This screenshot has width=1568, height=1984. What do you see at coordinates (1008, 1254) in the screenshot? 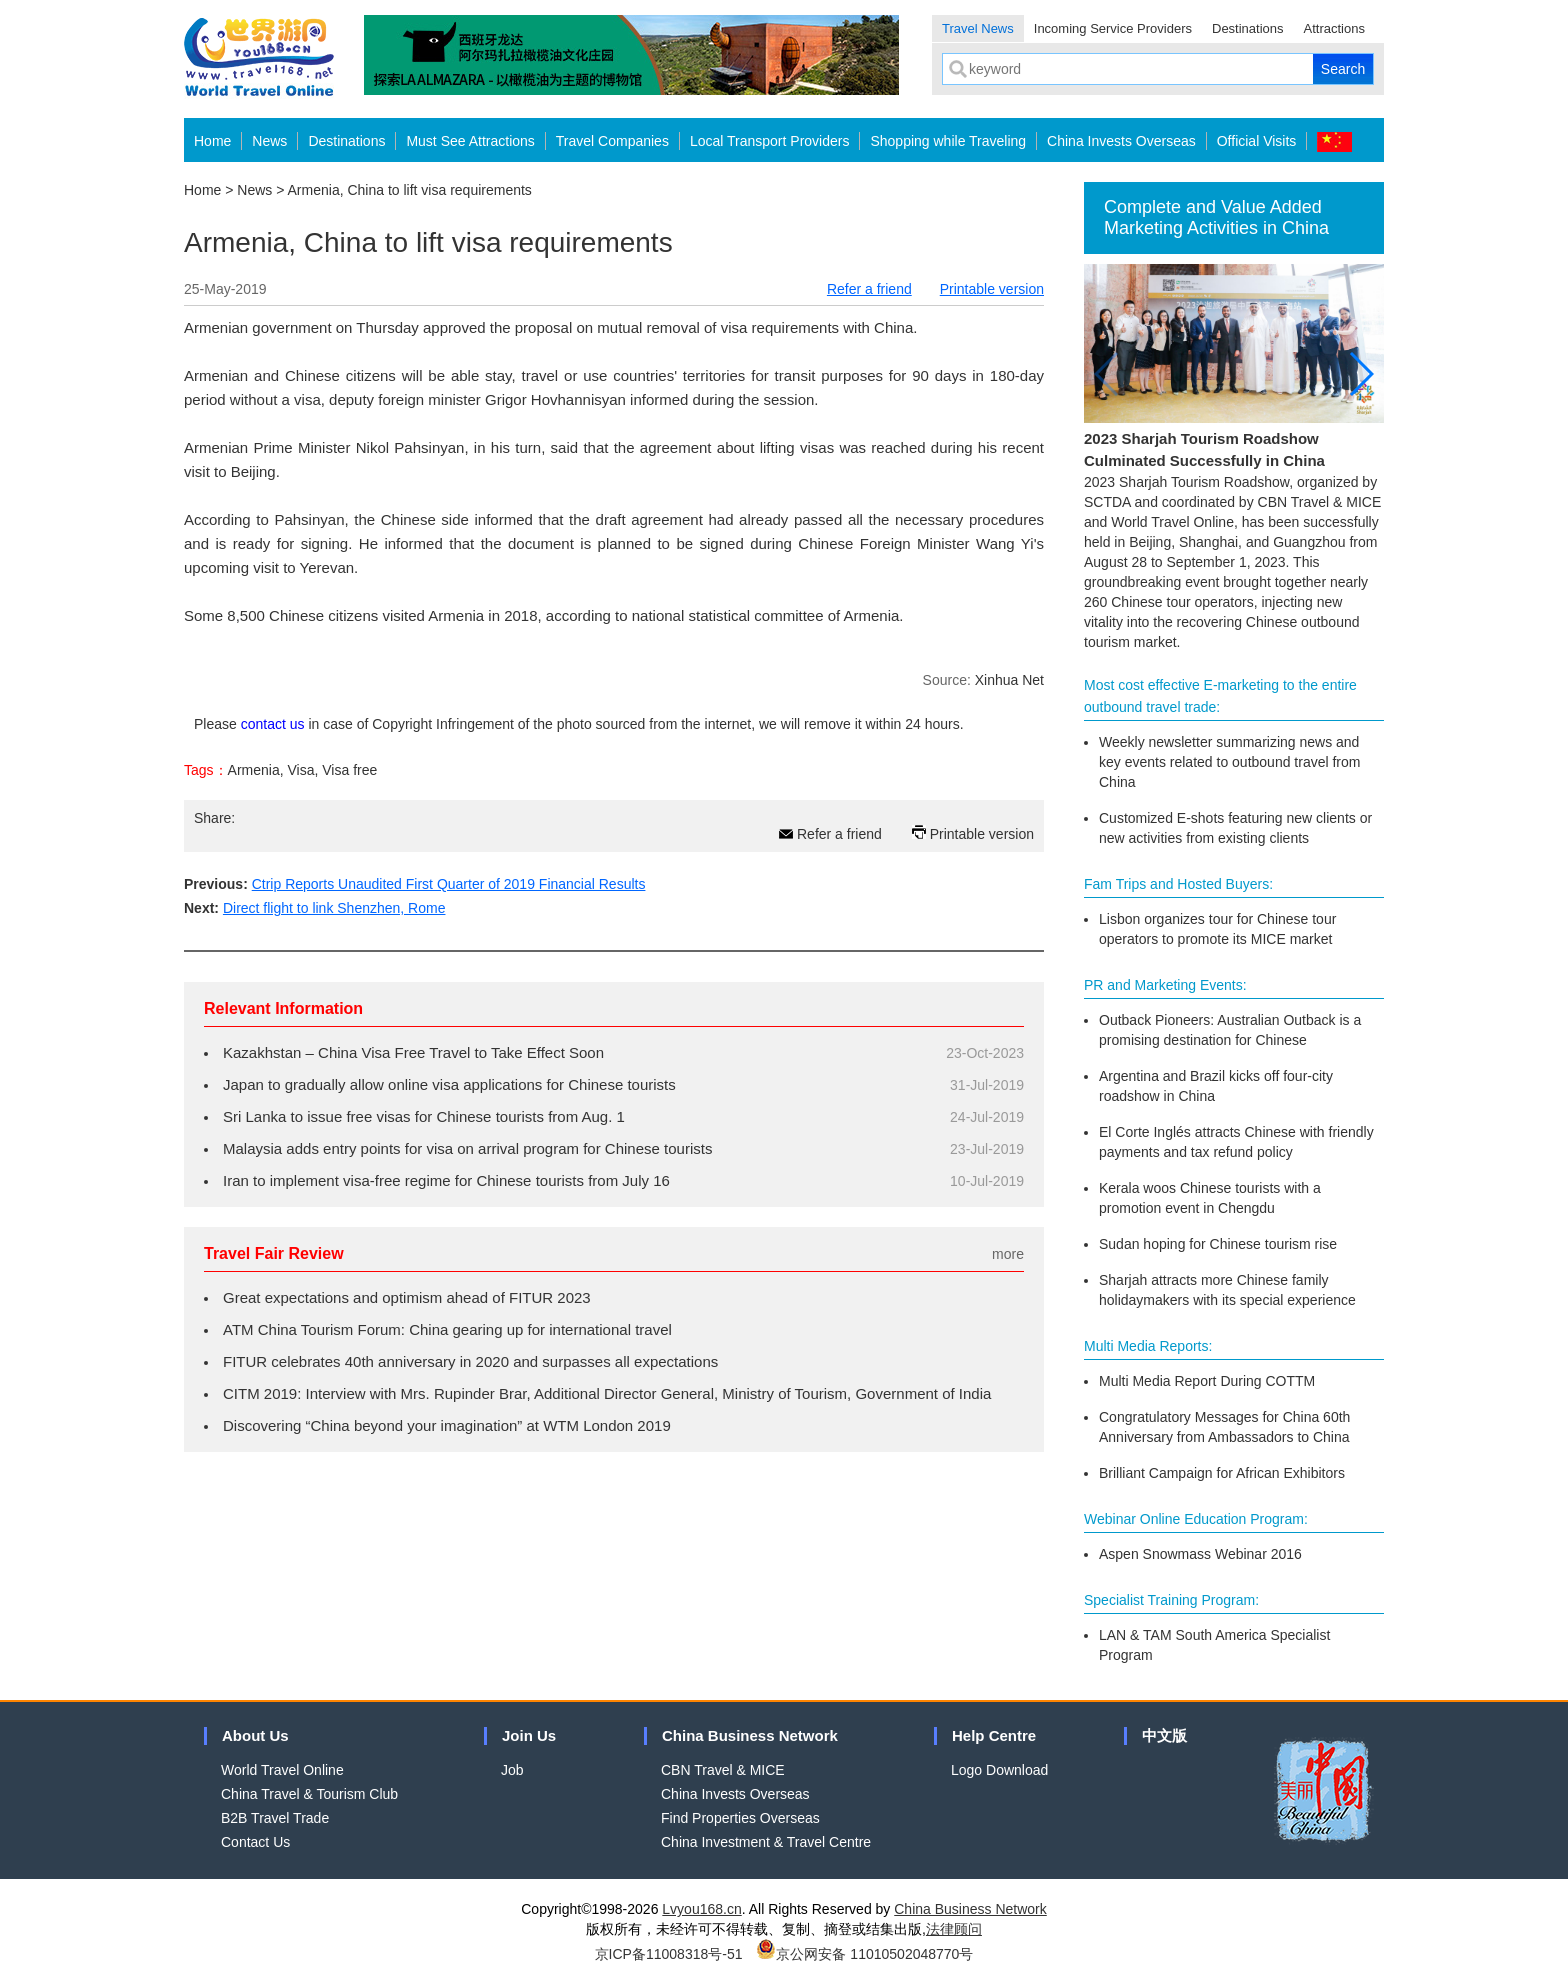
I see `more` at bounding box center [1008, 1254].